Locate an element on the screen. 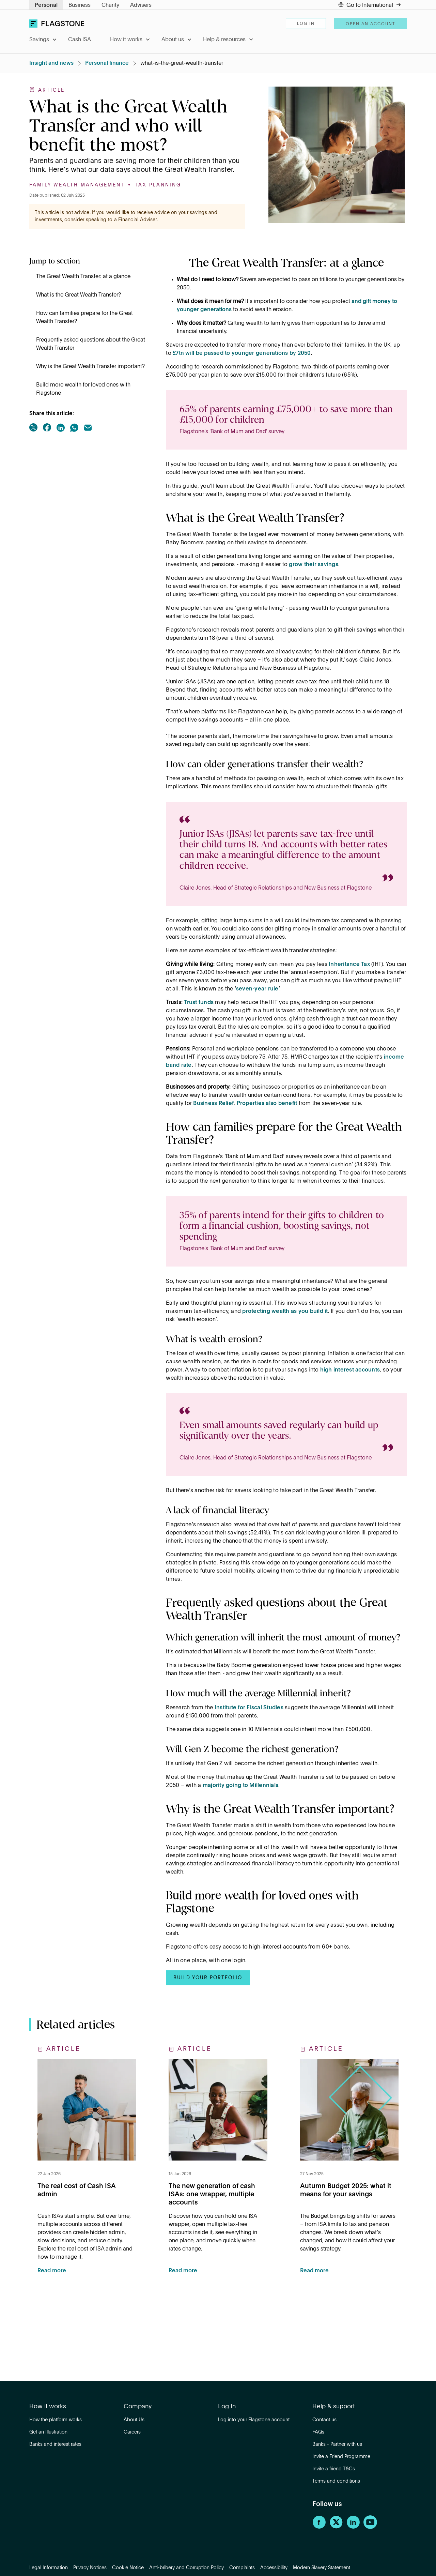 The height and width of the screenshot is (2576, 436). Advisers is located at coordinates (141, 5).